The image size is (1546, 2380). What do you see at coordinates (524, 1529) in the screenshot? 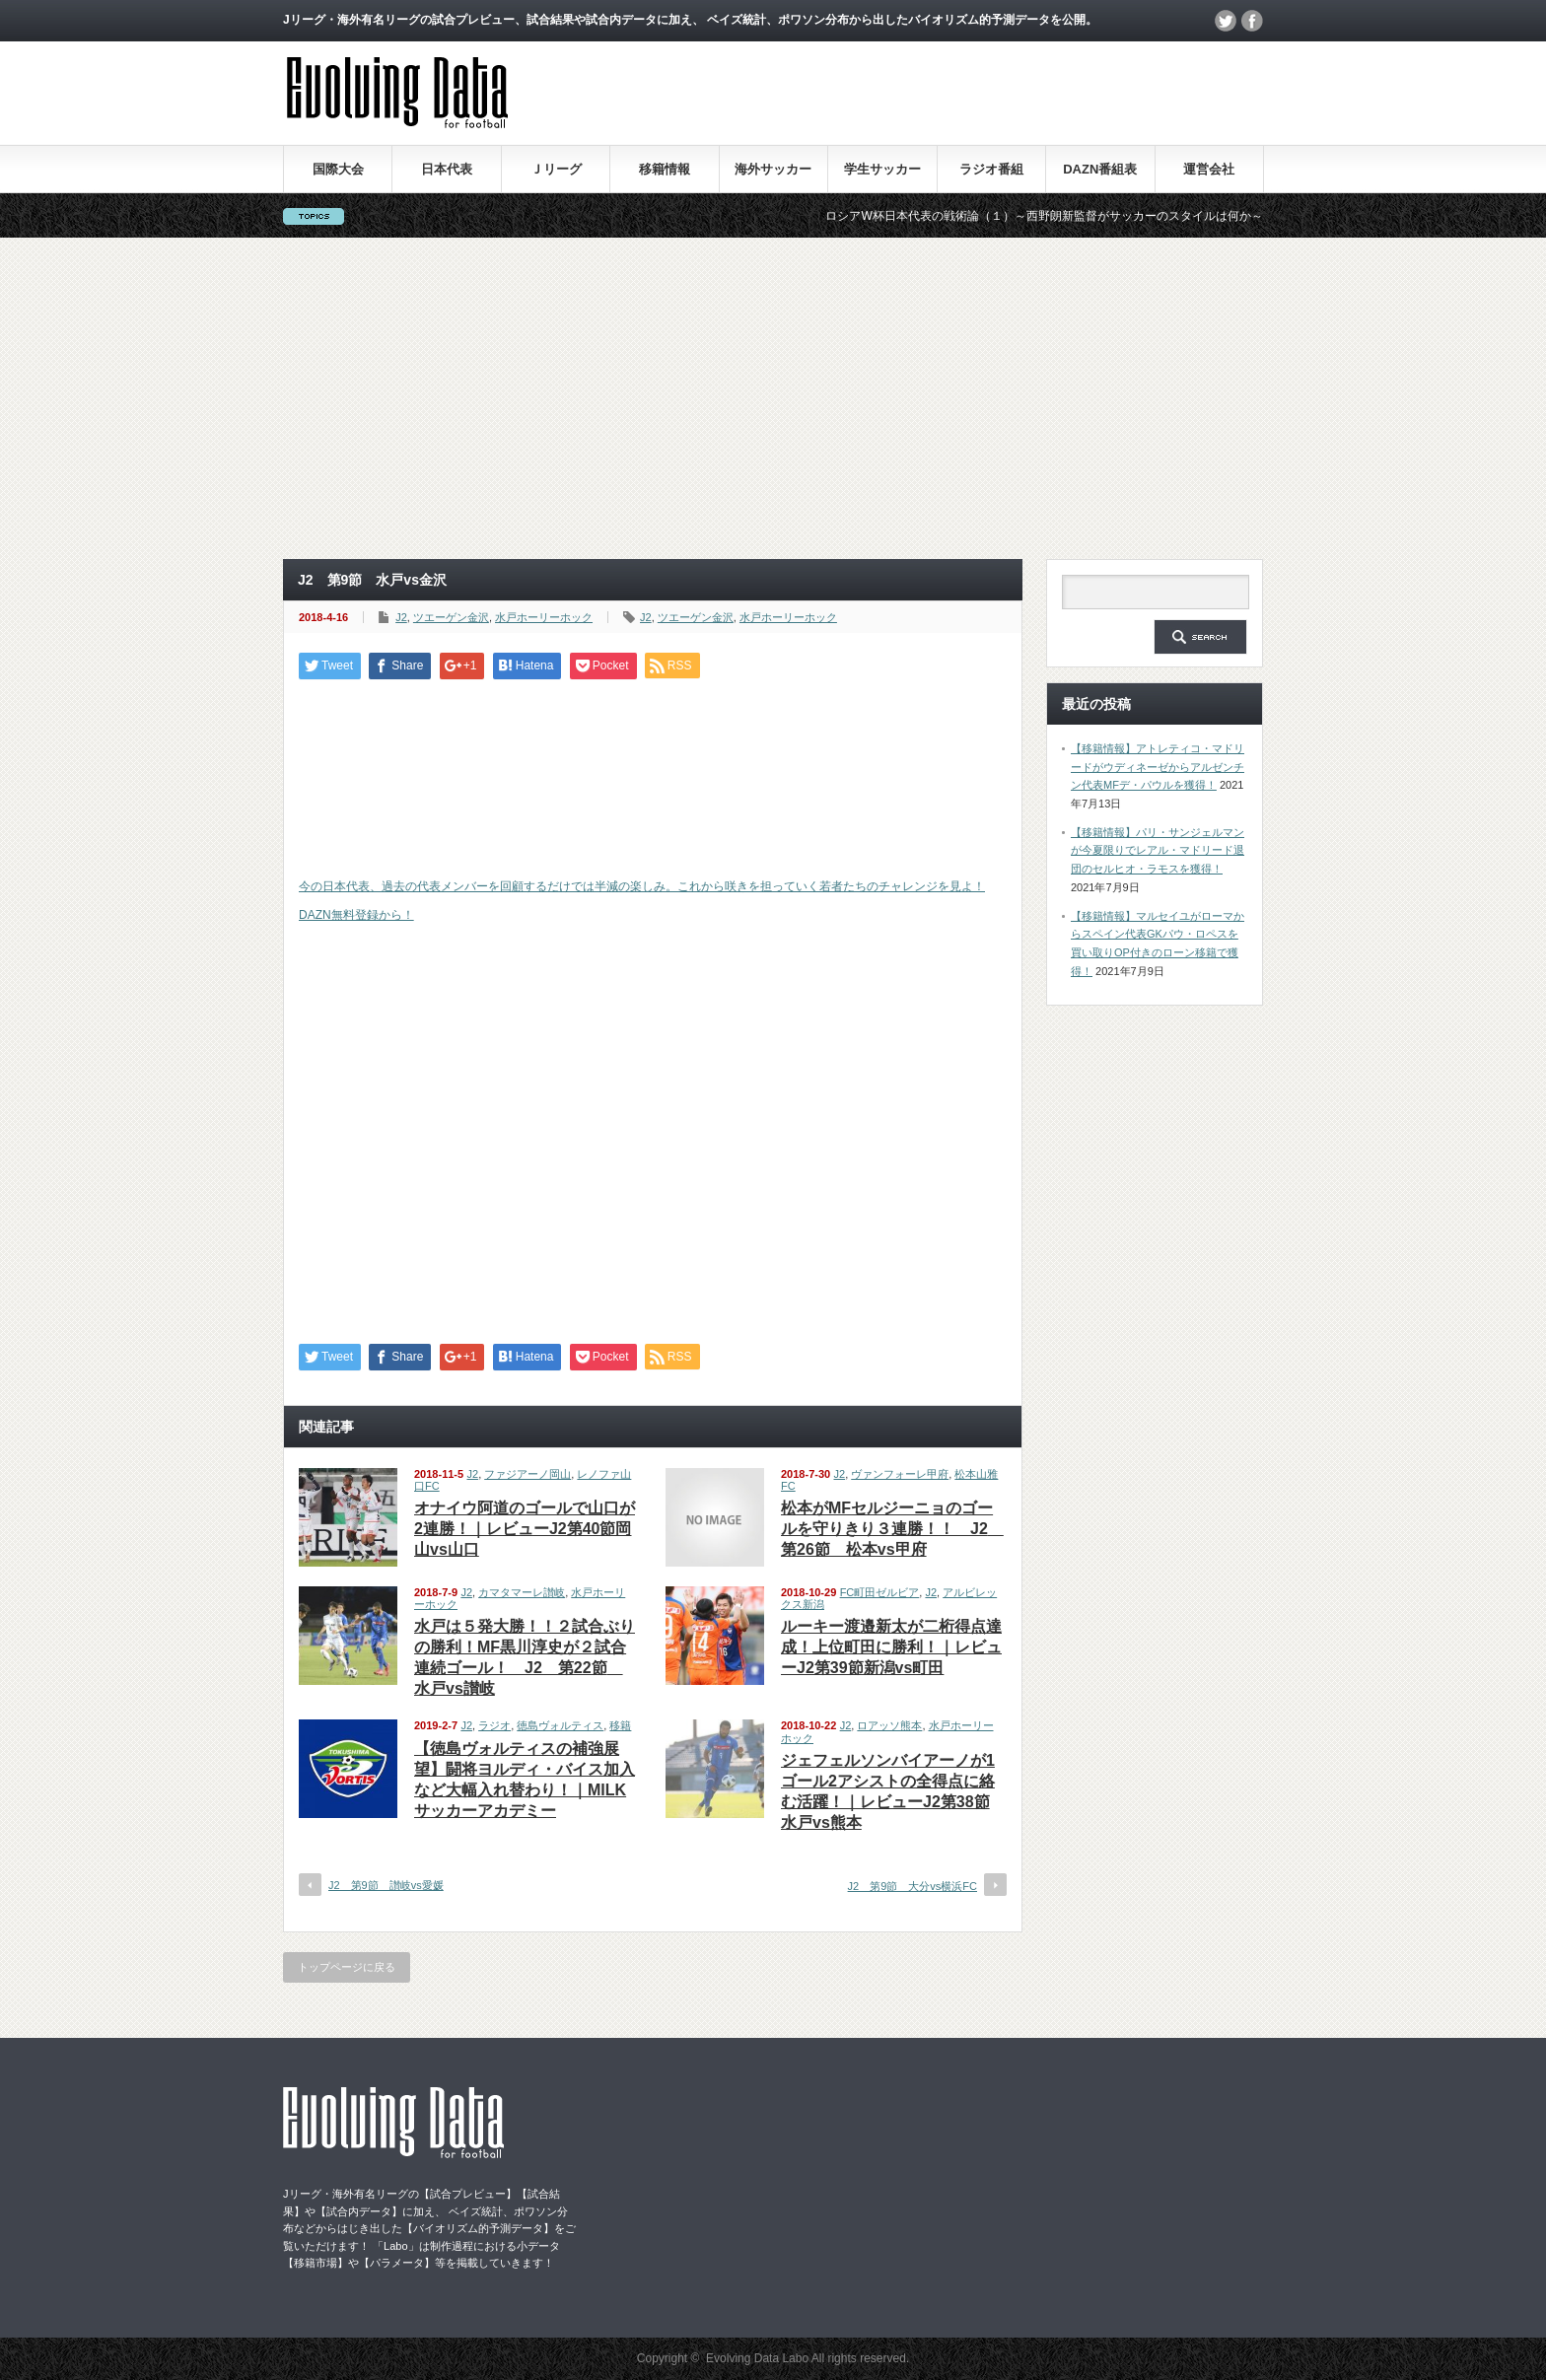
I see `オナイウ阿道のゴールで山口が2連勝！｜レビューJ2第40節岡山vs山口` at bounding box center [524, 1529].